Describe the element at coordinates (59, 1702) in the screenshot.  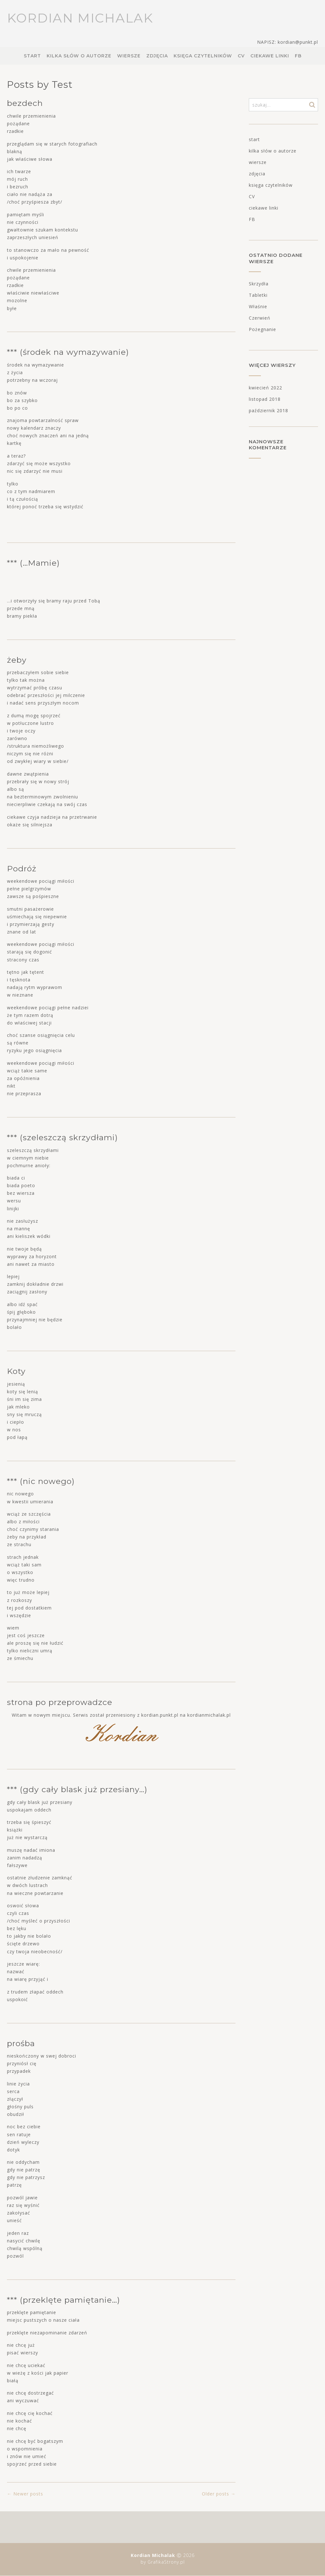
I see `strona po przeprowadzce` at that location.